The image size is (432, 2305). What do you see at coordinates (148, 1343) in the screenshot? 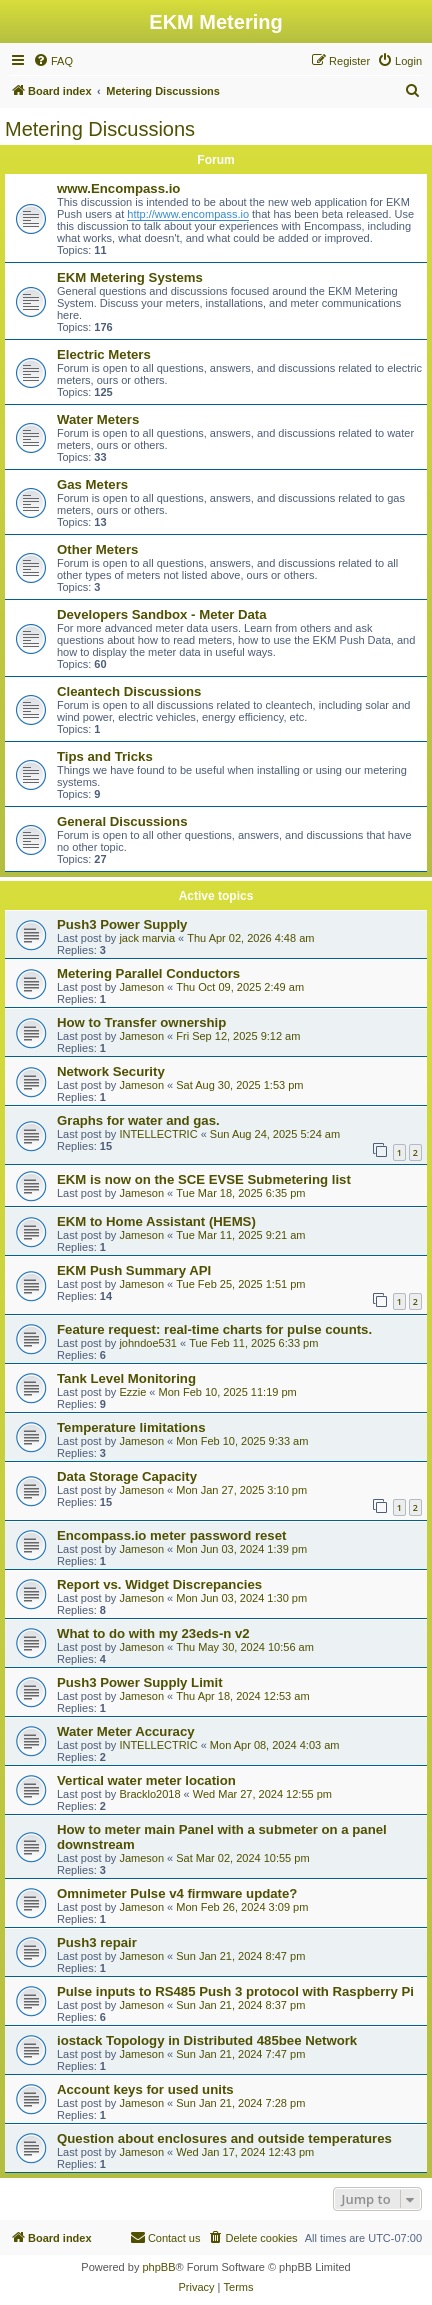
I see `johndoe531` at bounding box center [148, 1343].